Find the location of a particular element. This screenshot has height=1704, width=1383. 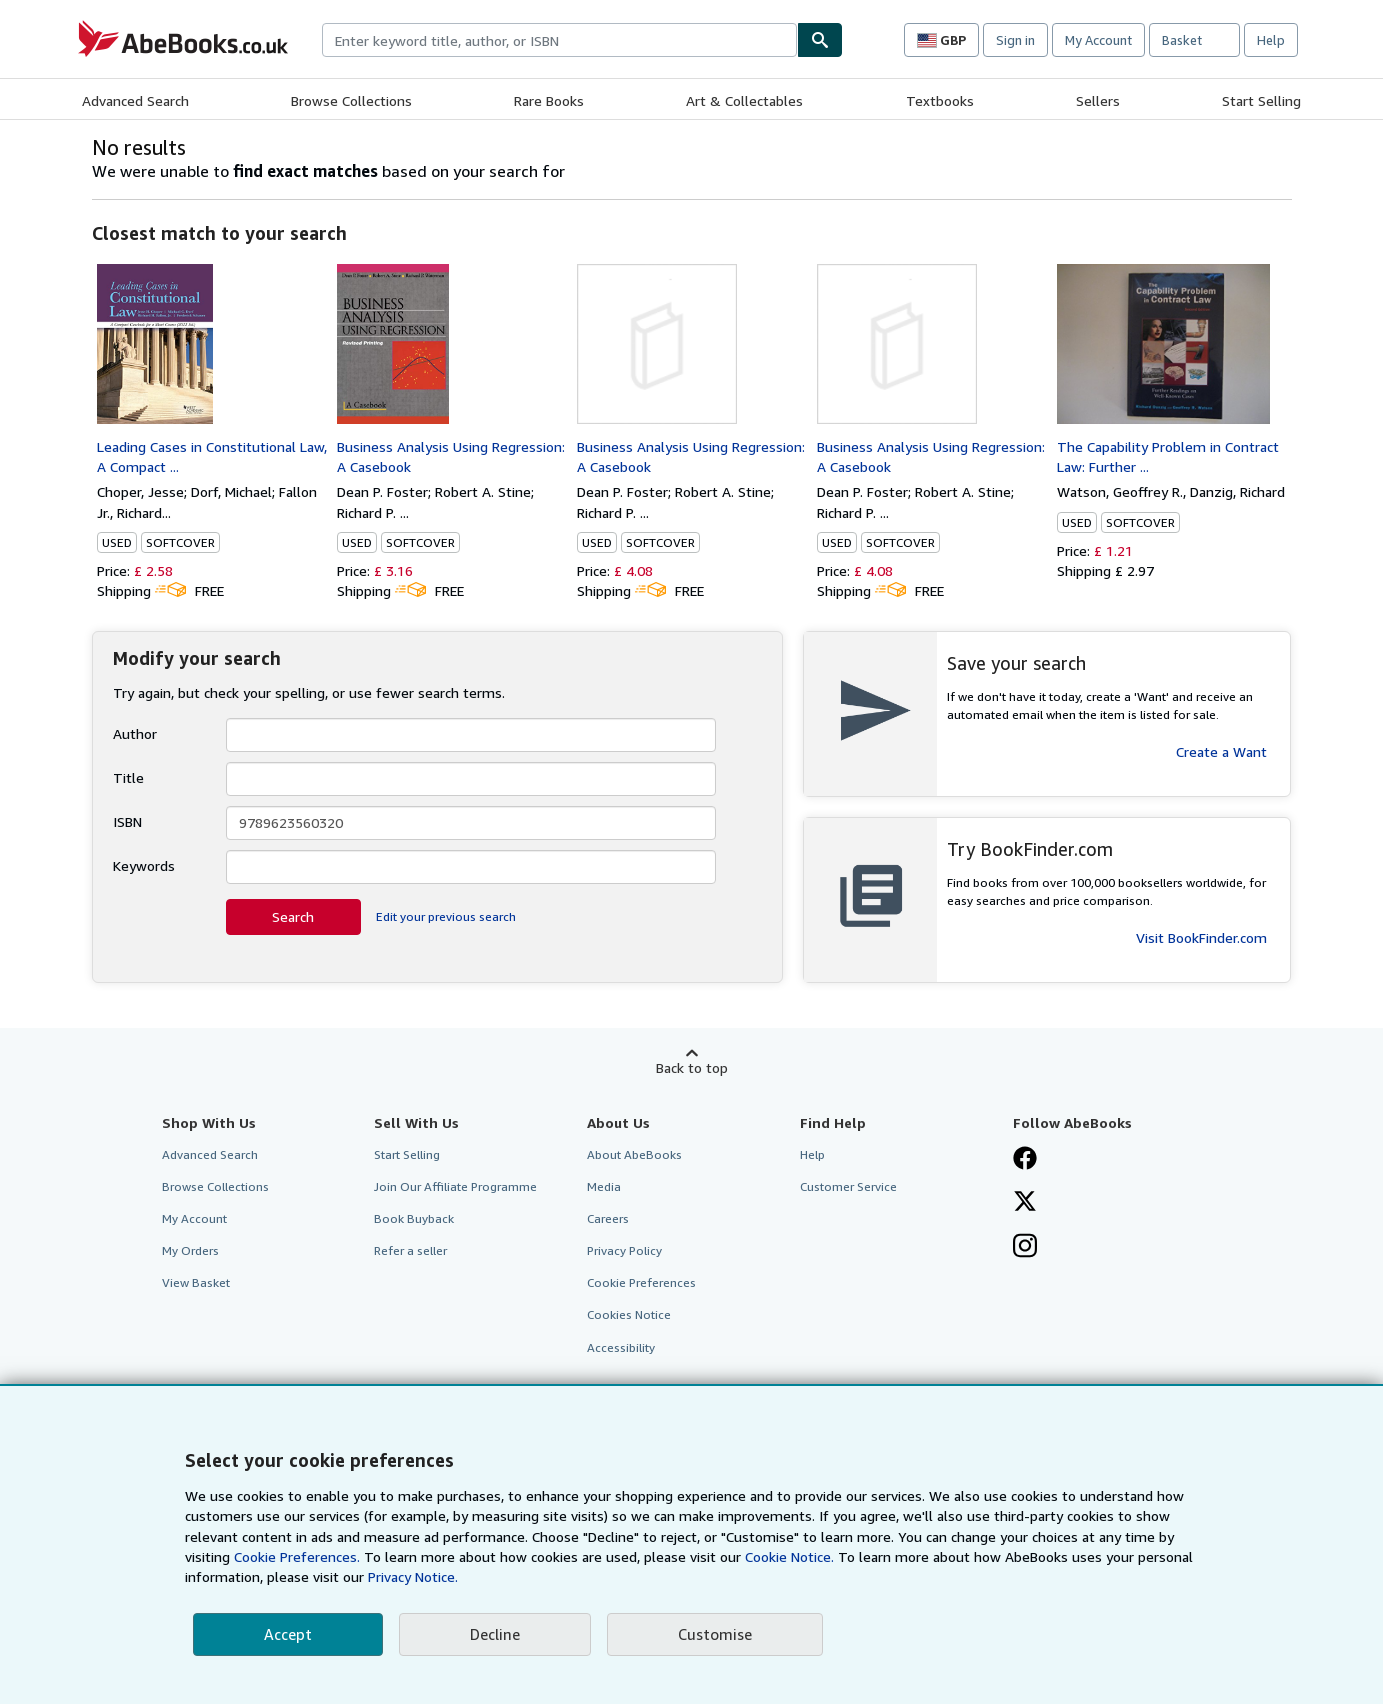

Keywords is located at coordinates (144, 865).